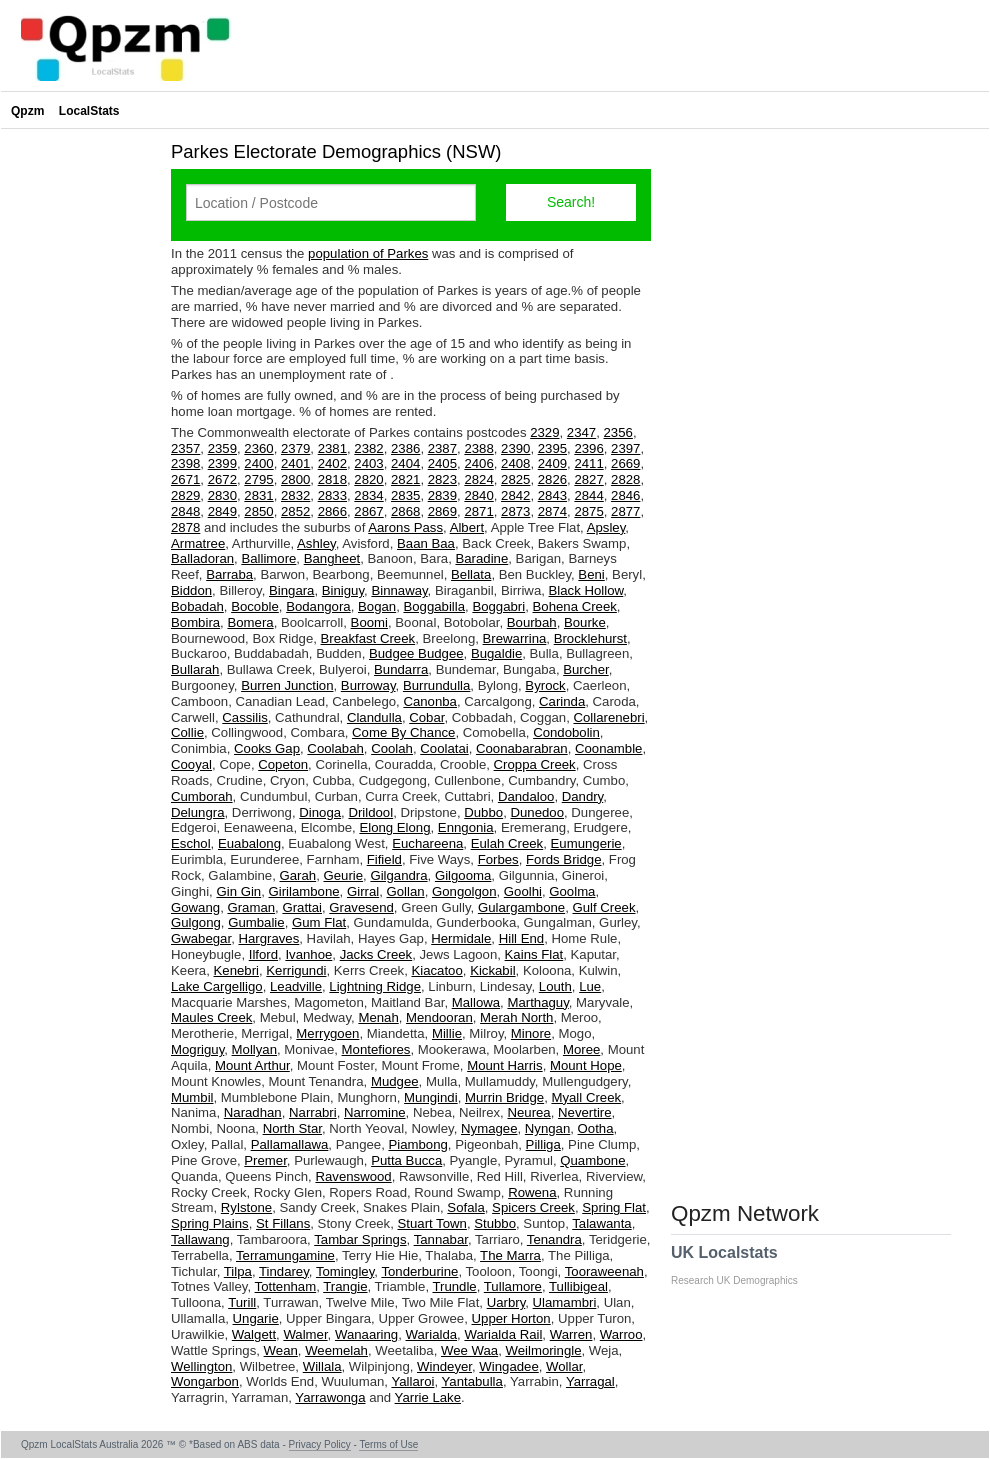 This screenshot has height=1459, width=990. Describe the element at coordinates (281, 1350) in the screenshot. I see `Wean` at that location.